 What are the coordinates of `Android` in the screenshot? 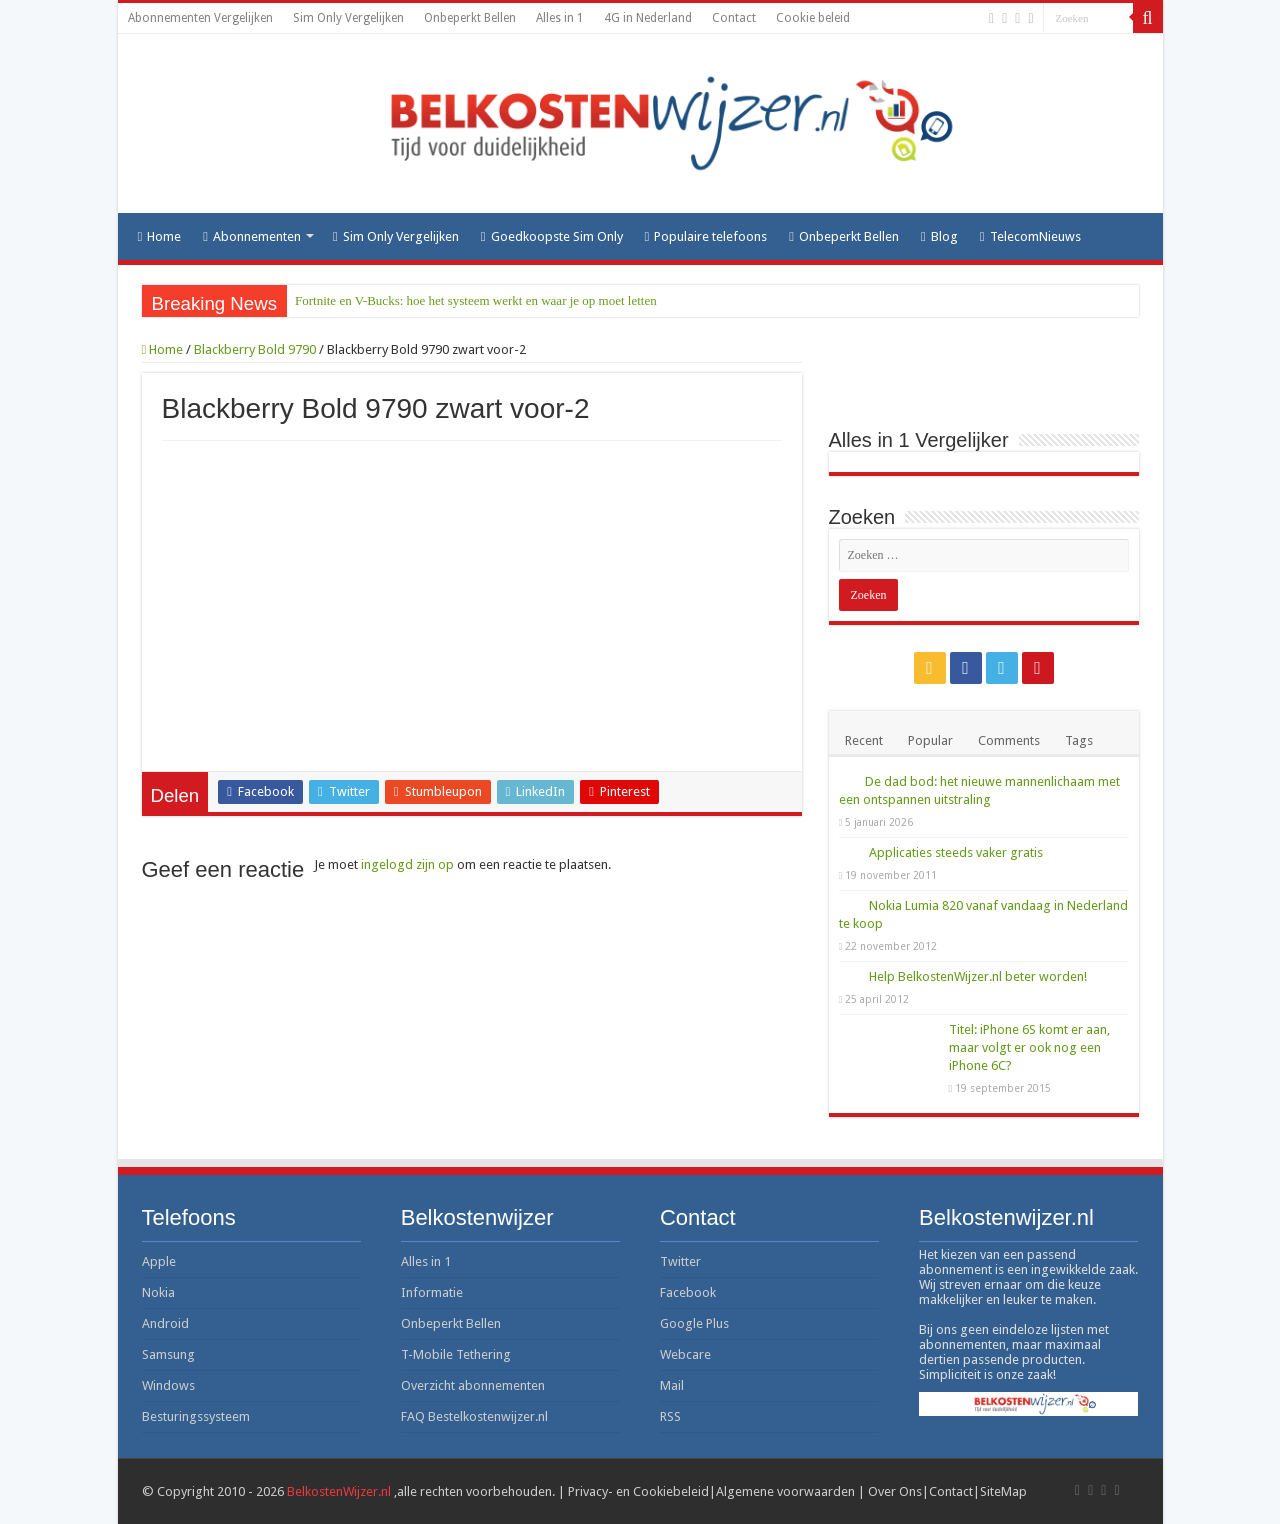 It's located at (165, 1323).